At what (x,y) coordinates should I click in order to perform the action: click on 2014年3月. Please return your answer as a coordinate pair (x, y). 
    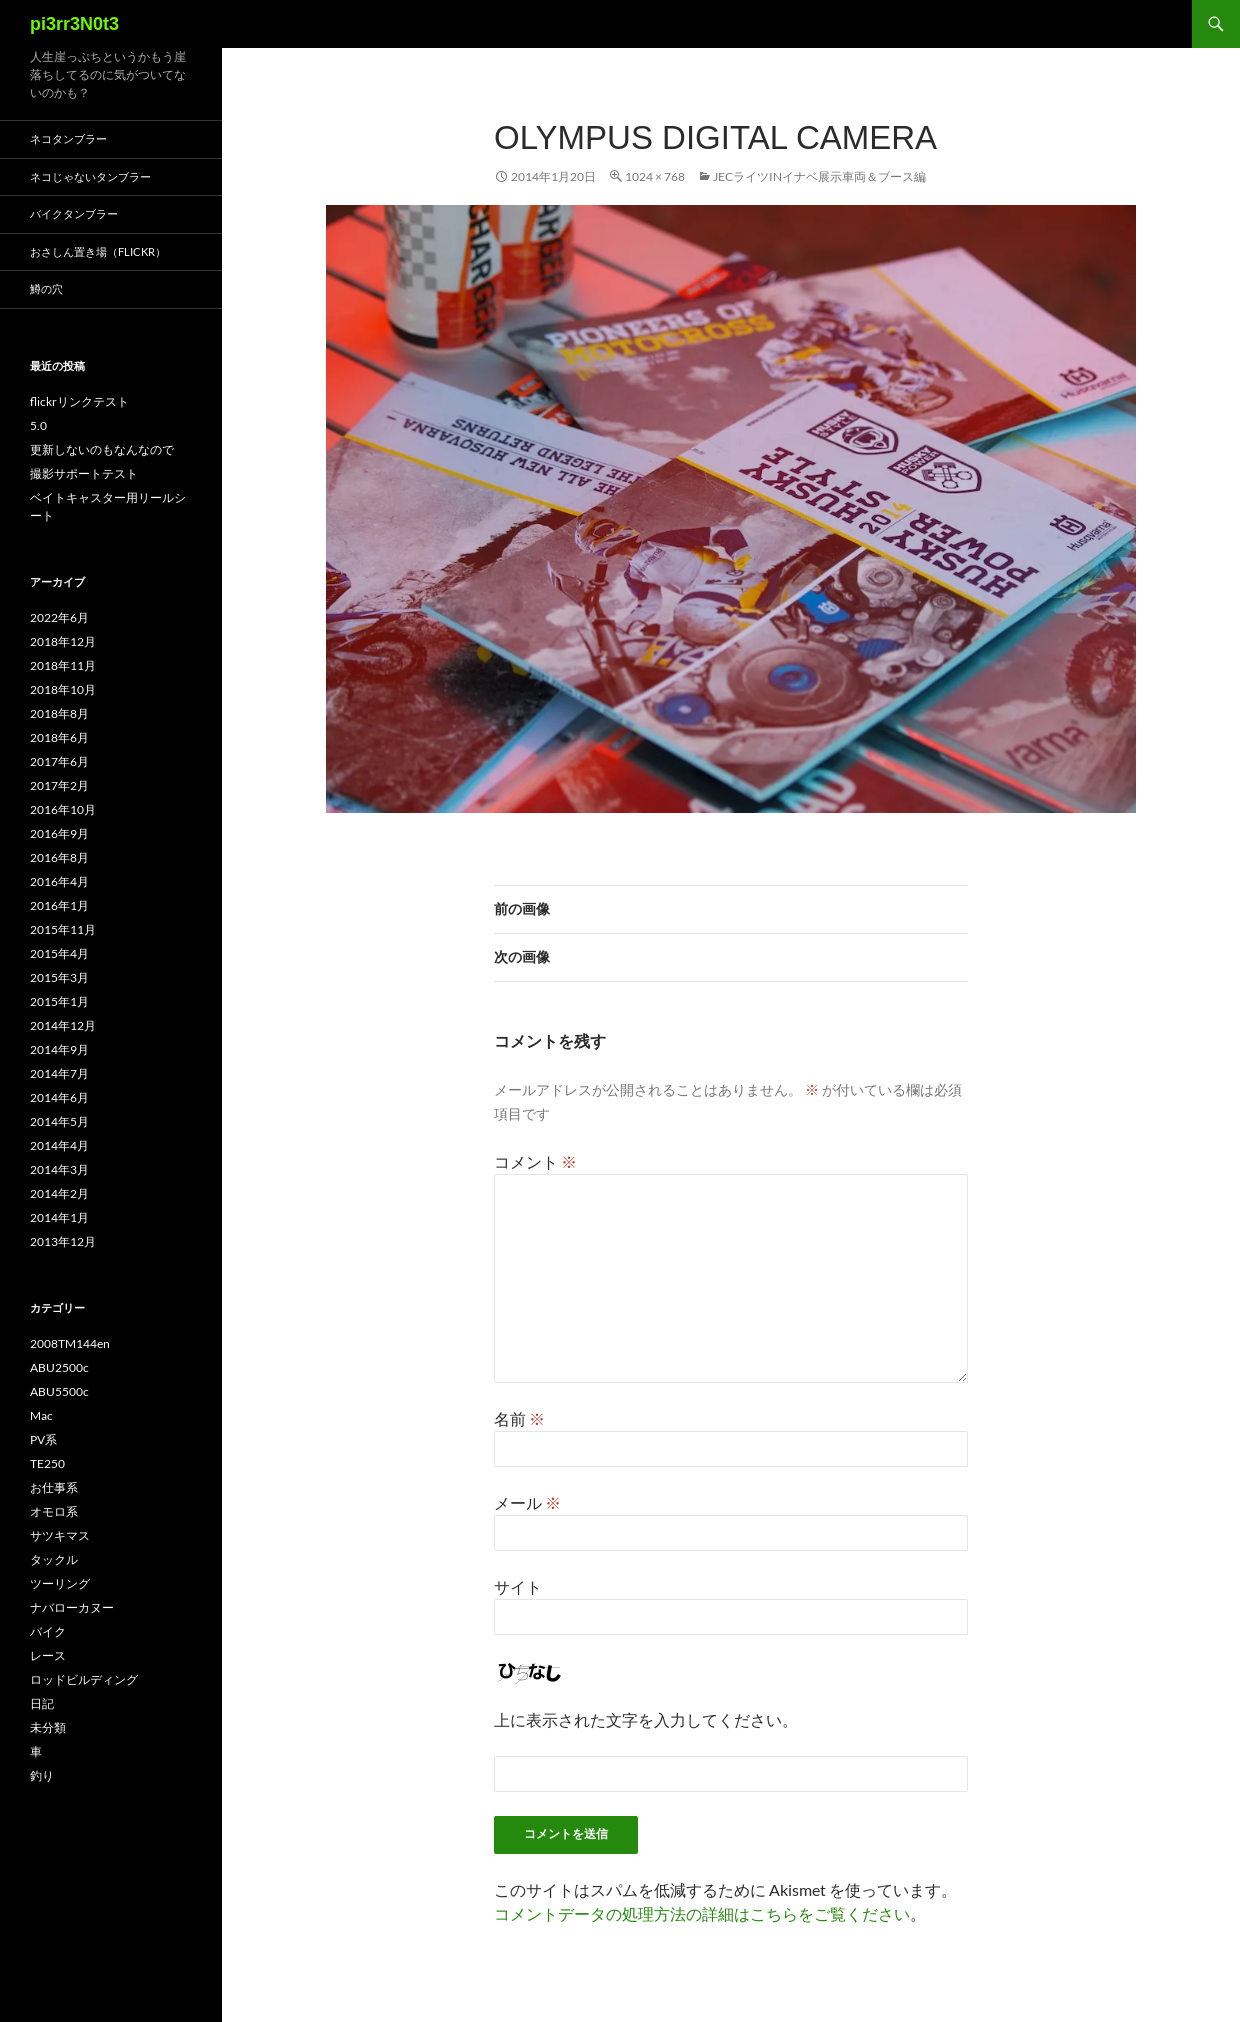
    Looking at the image, I should click on (59, 1169).